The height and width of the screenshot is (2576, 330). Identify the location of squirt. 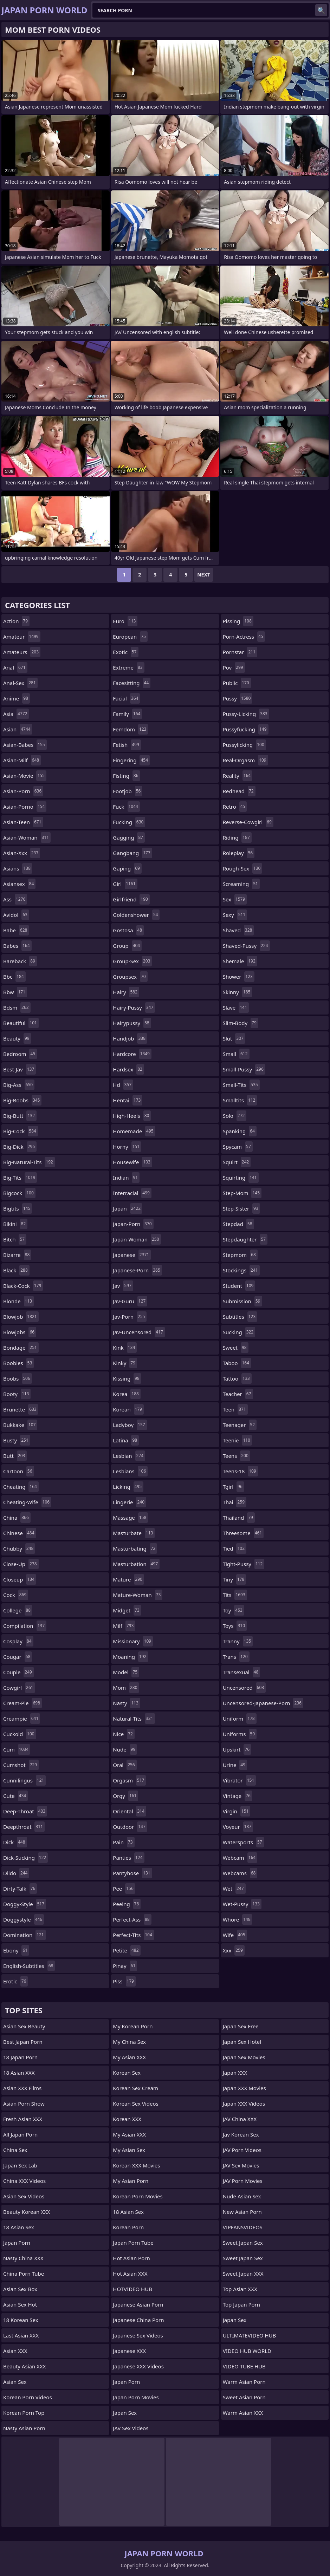
(237, 1162).